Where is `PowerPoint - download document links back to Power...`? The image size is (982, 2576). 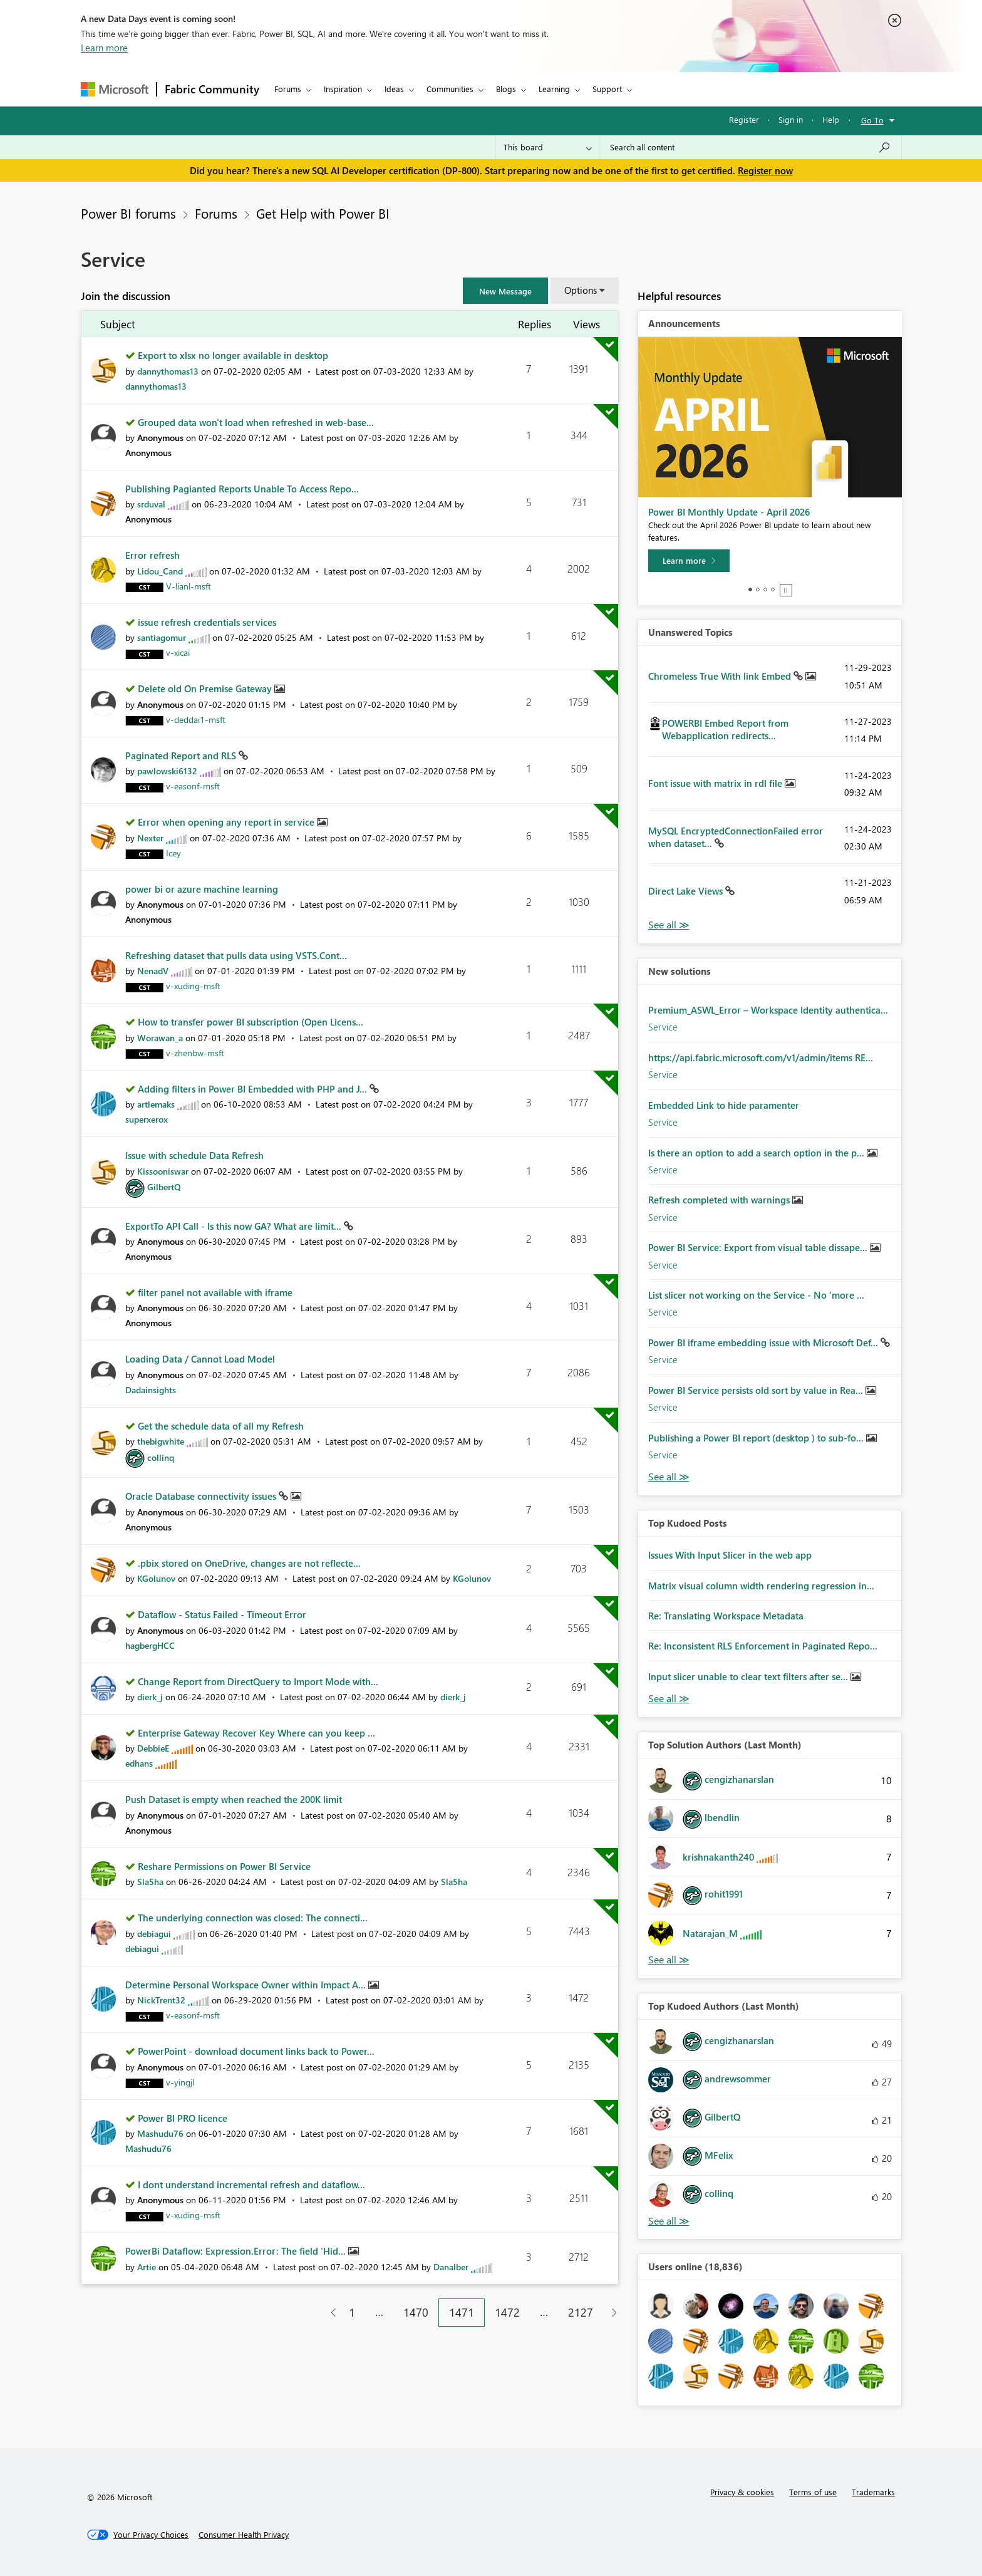 PowerPoint - download document links back to Power... is located at coordinates (256, 2051).